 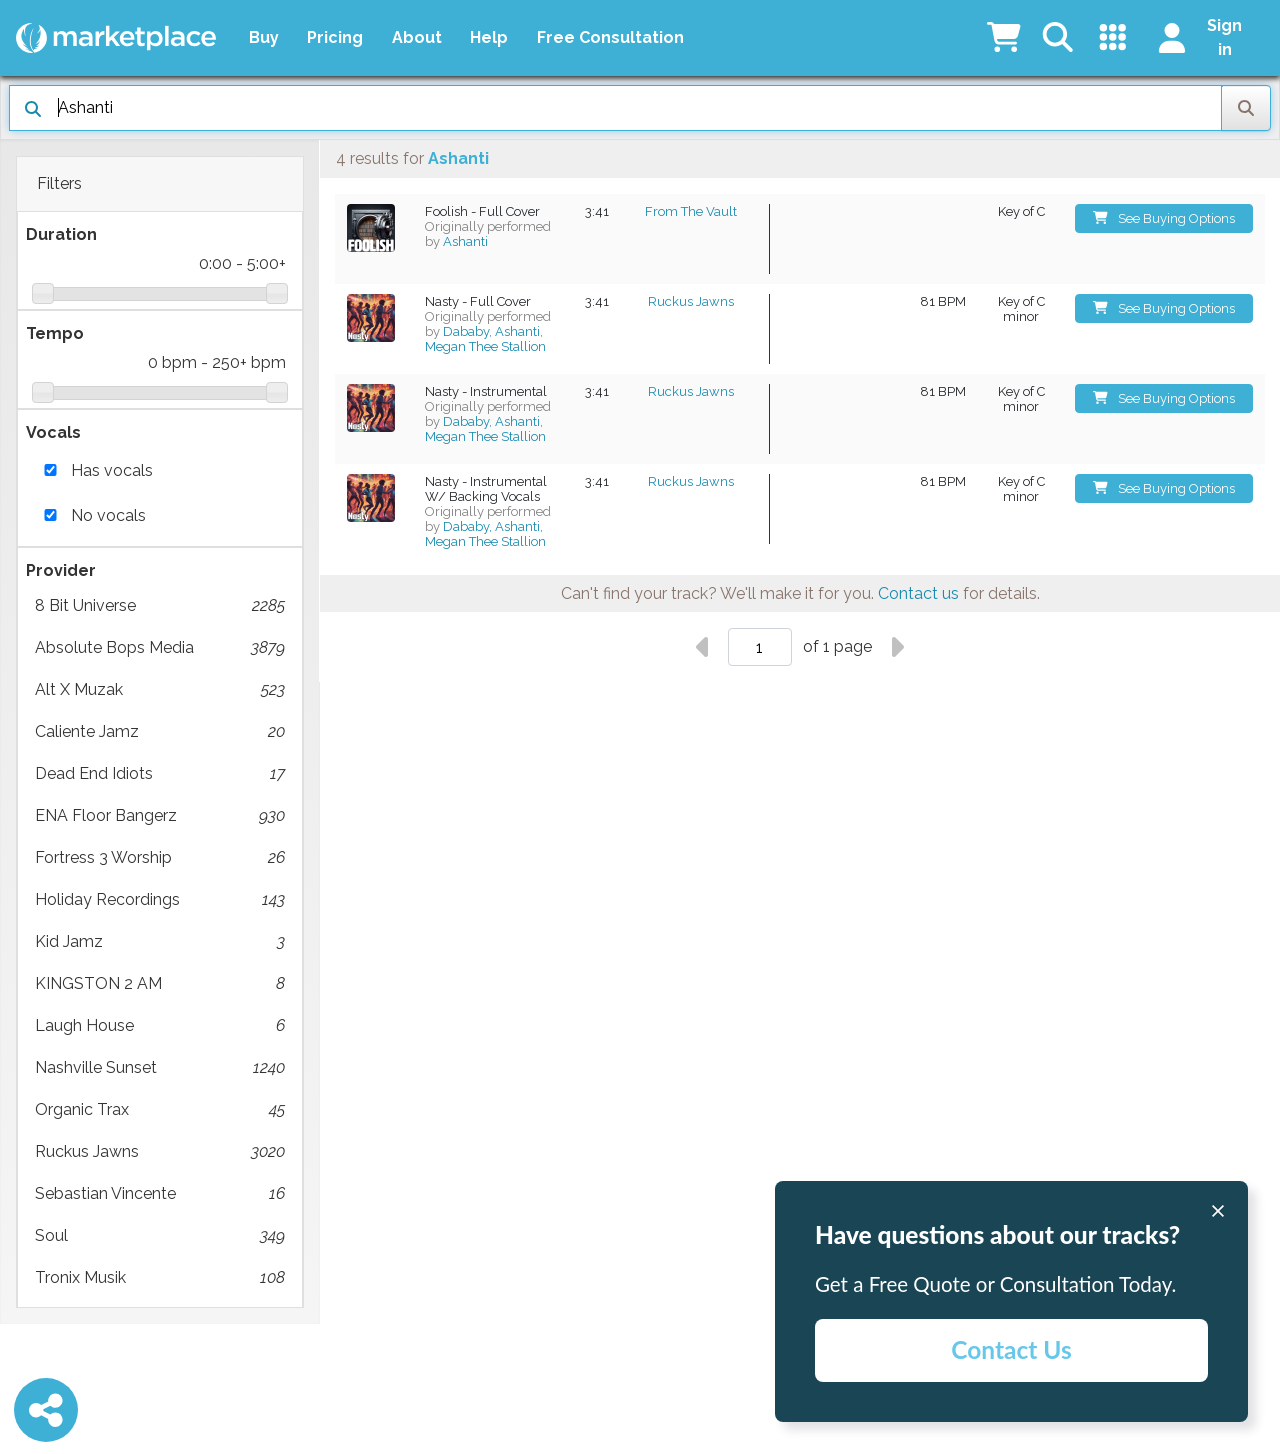 I want to click on Vocals, so click(x=53, y=432).